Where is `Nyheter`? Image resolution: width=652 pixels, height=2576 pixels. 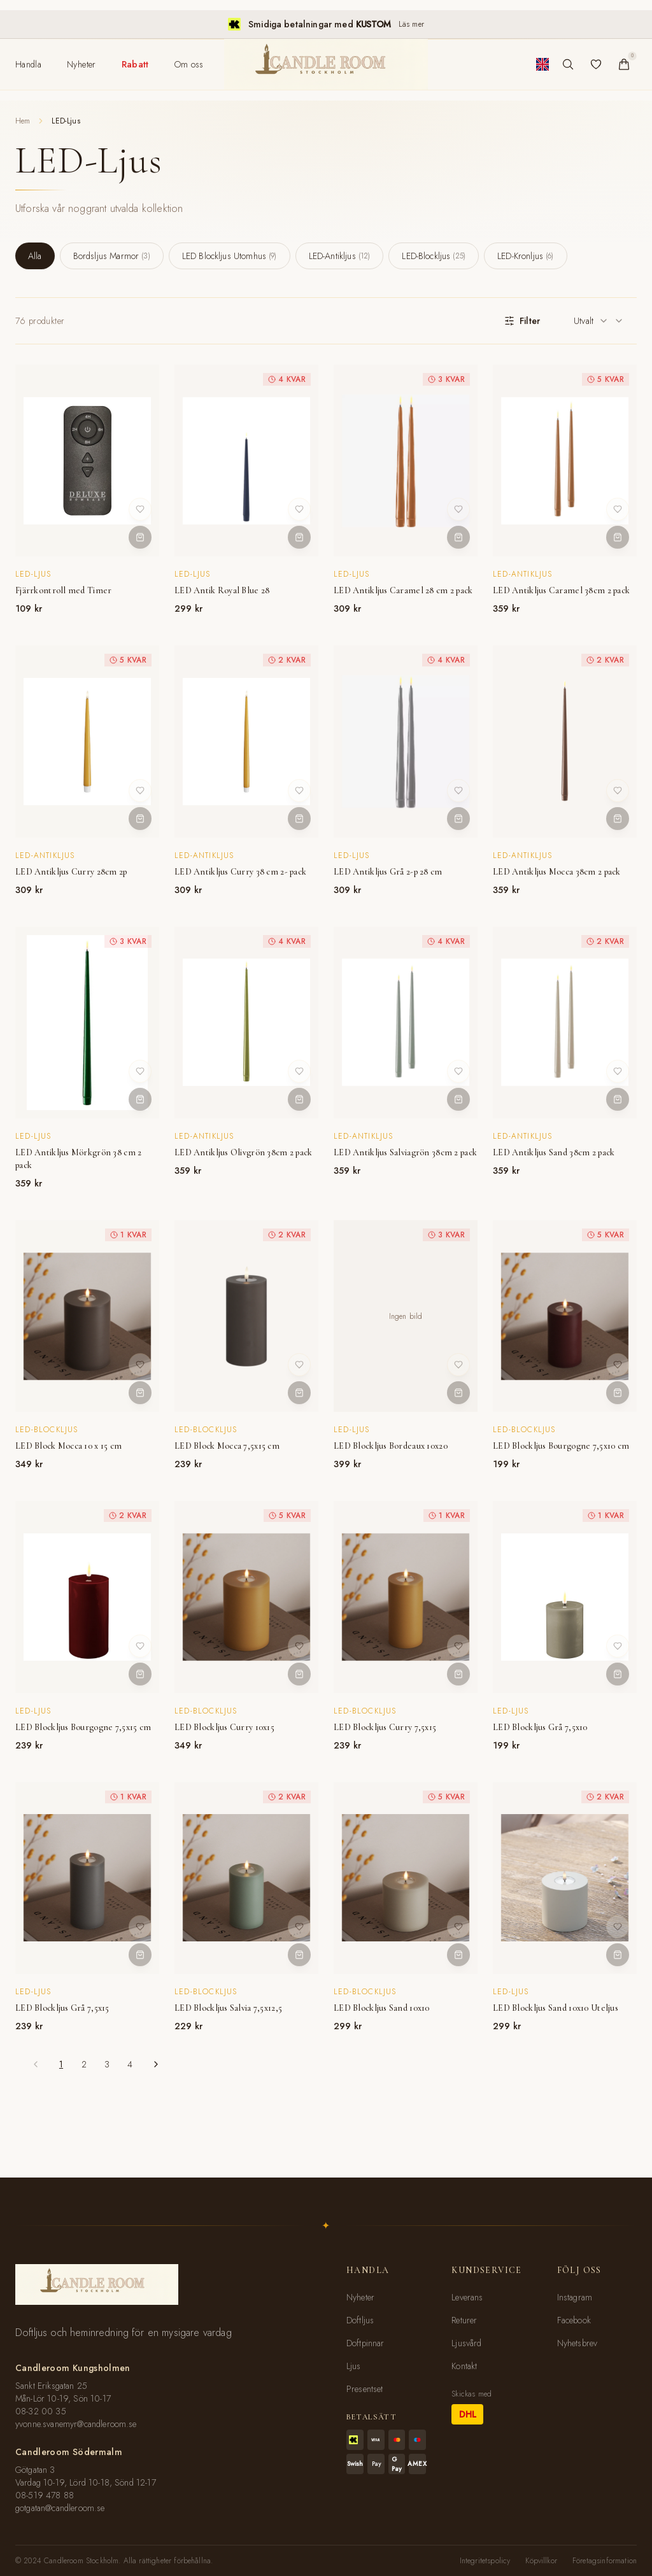
Nyheter is located at coordinates (360, 2297).